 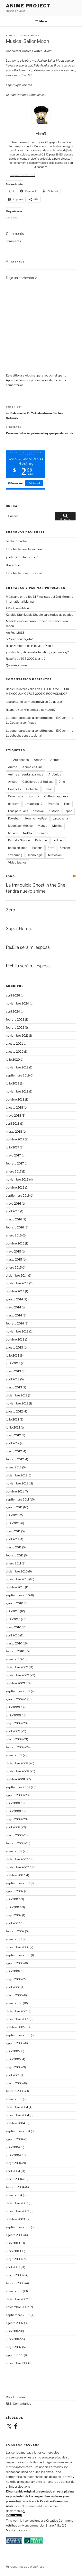 I want to click on septiembre 2002, so click(x=18, y=2315).